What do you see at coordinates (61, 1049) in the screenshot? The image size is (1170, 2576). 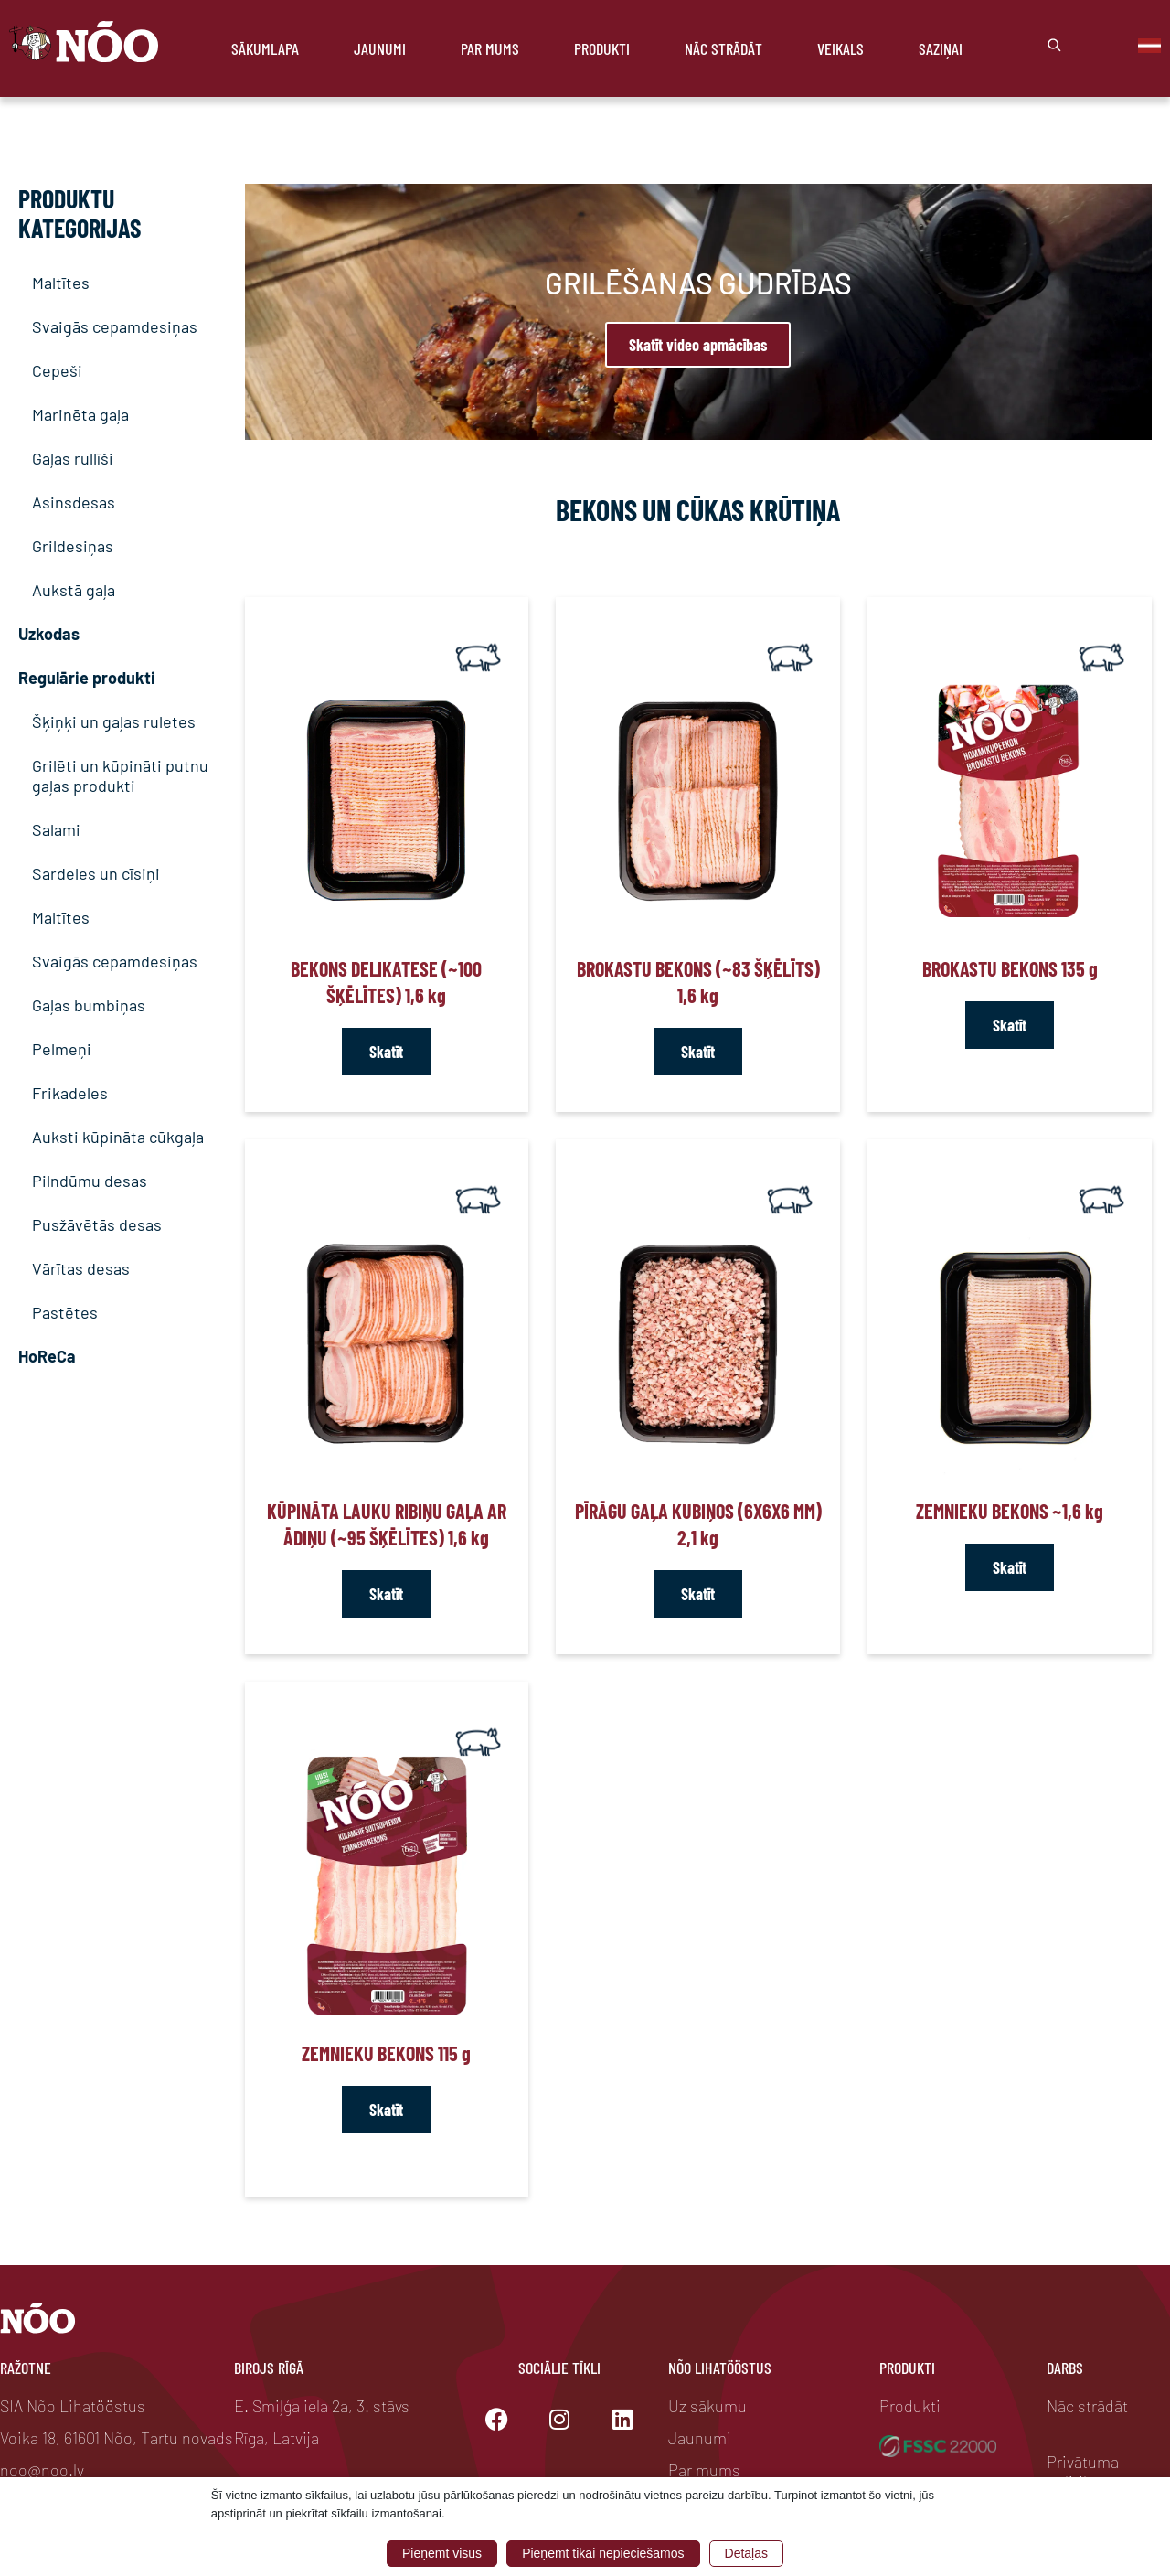 I see `Pelmeņi` at bounding box center [61, 1049].